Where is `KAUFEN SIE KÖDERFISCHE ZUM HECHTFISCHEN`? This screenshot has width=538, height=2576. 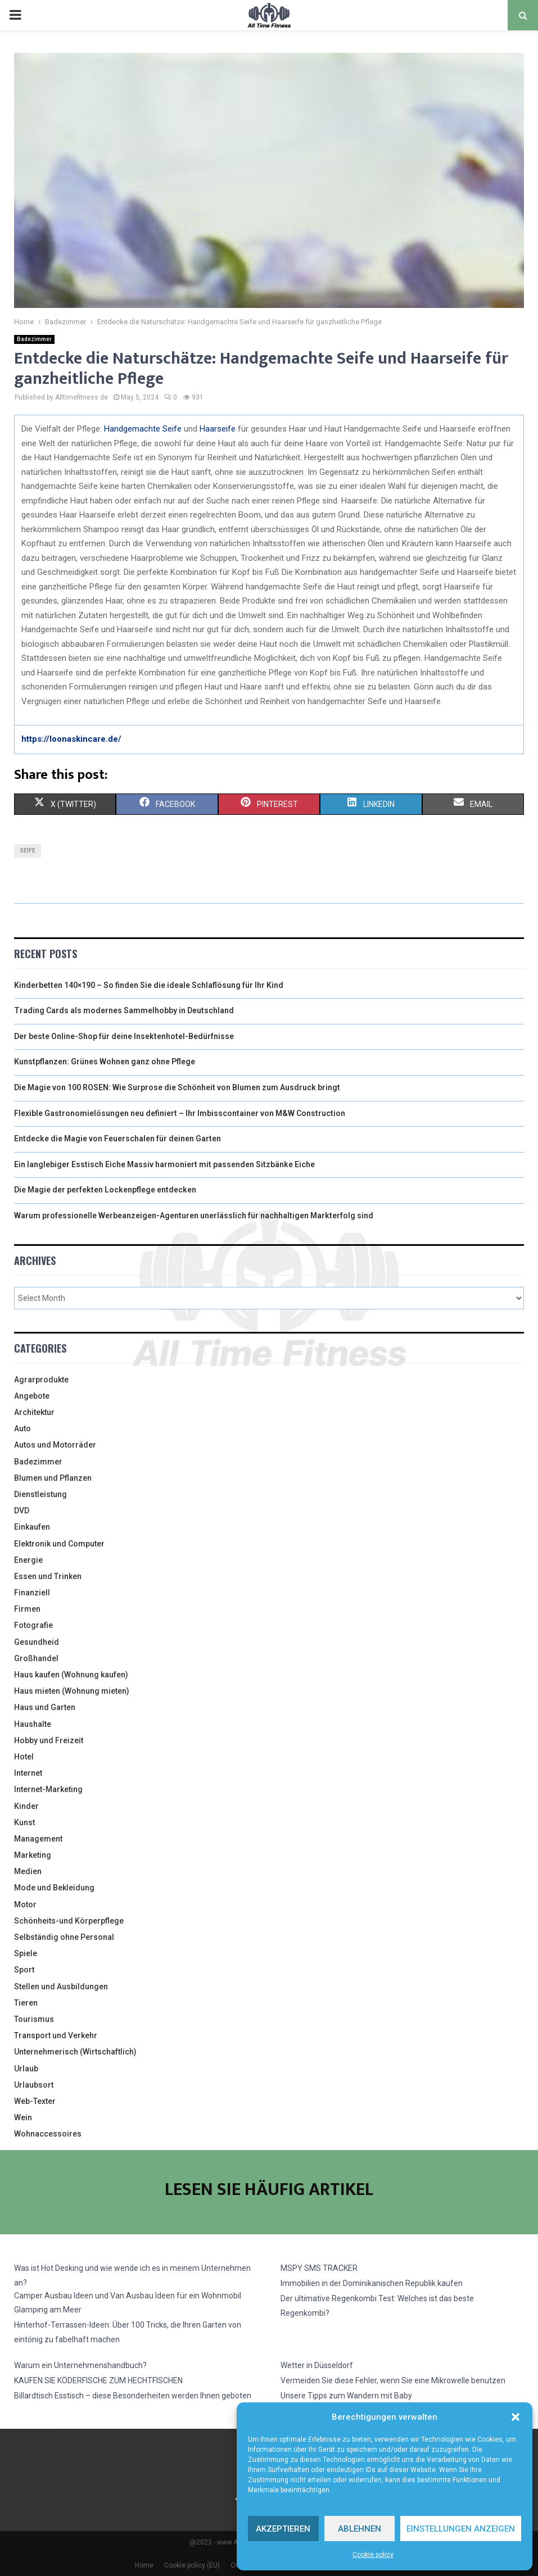 KAUFEN SIE KÖDERFISCHE ZUM HECHTFISCHEN is located at coordinates (98, 2380).